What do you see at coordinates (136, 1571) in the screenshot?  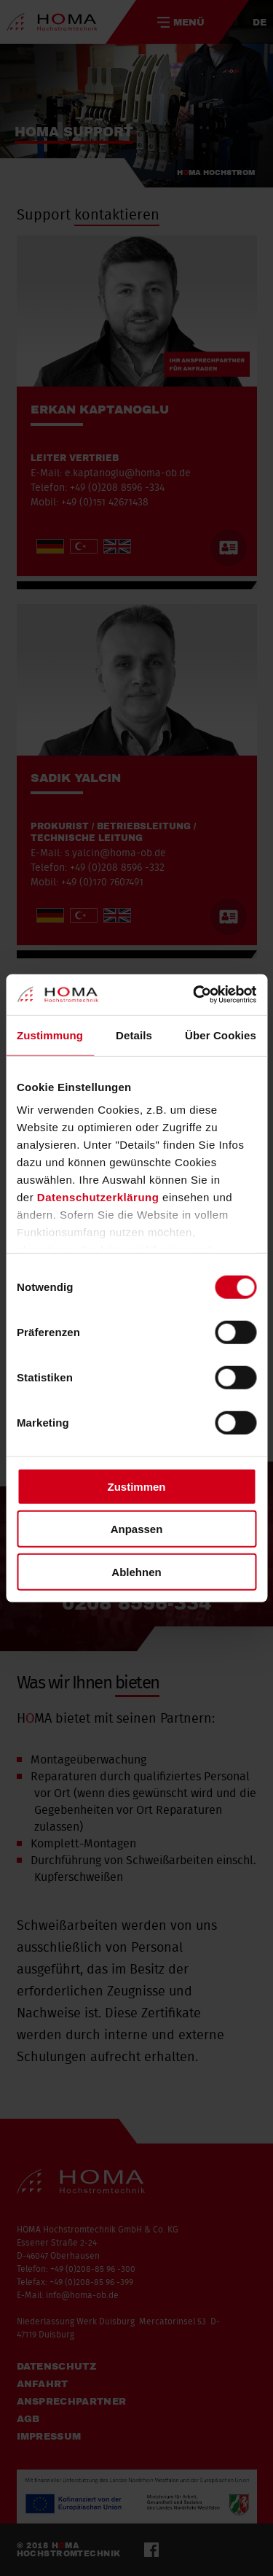 I see `Ablehnen` at bounding box center [136, 1571].